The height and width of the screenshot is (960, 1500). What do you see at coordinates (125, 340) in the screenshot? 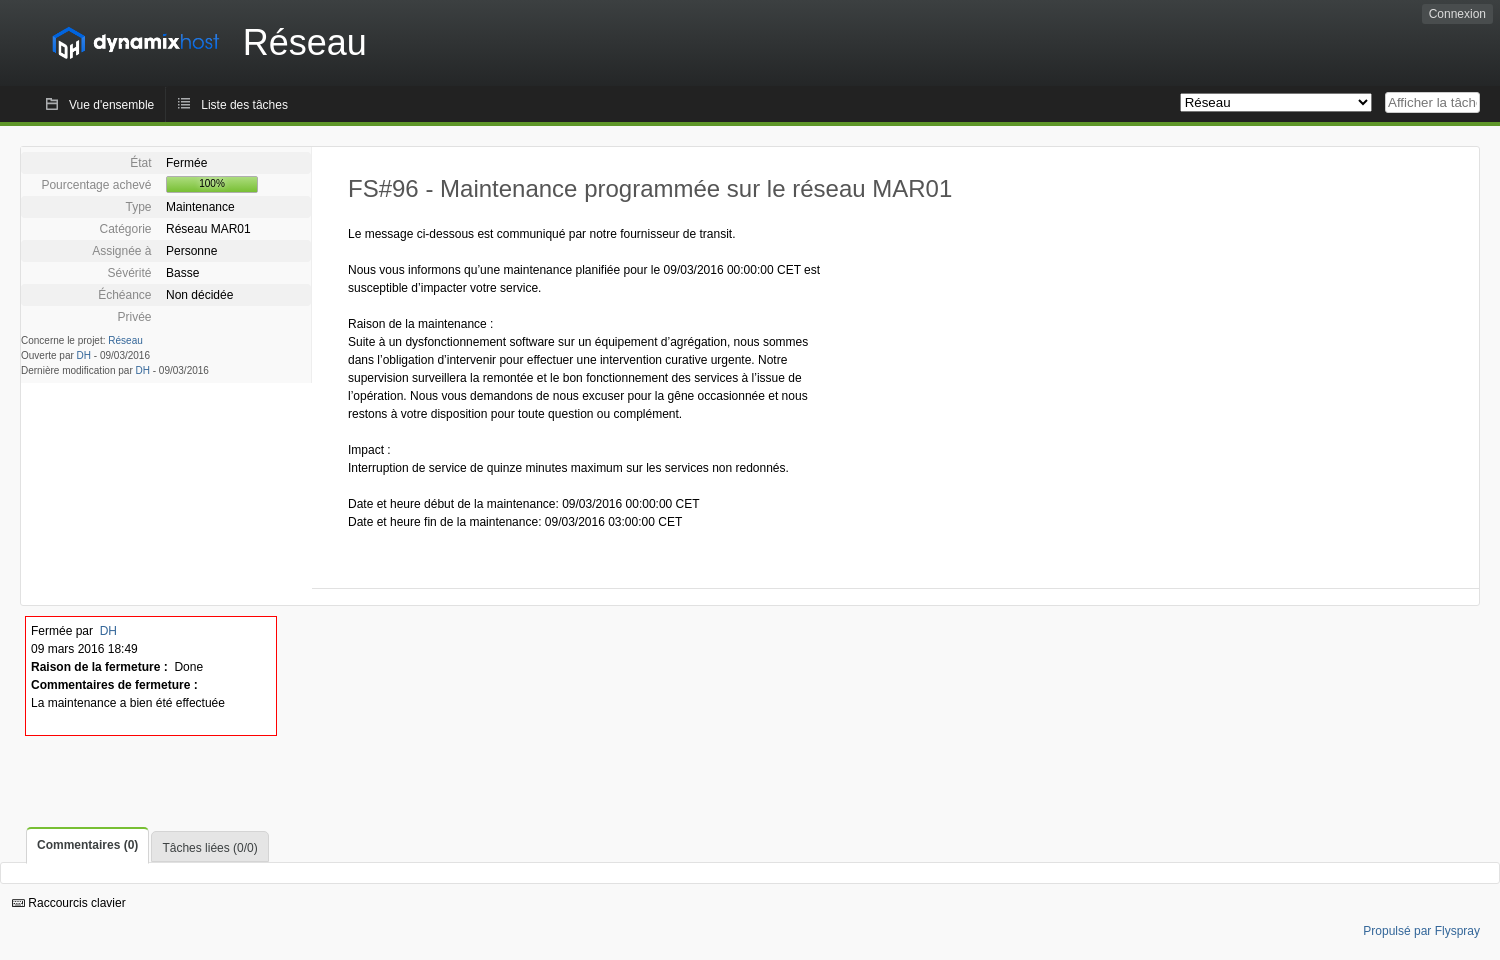
I see `Réseau` at bounding box center [125, 340].